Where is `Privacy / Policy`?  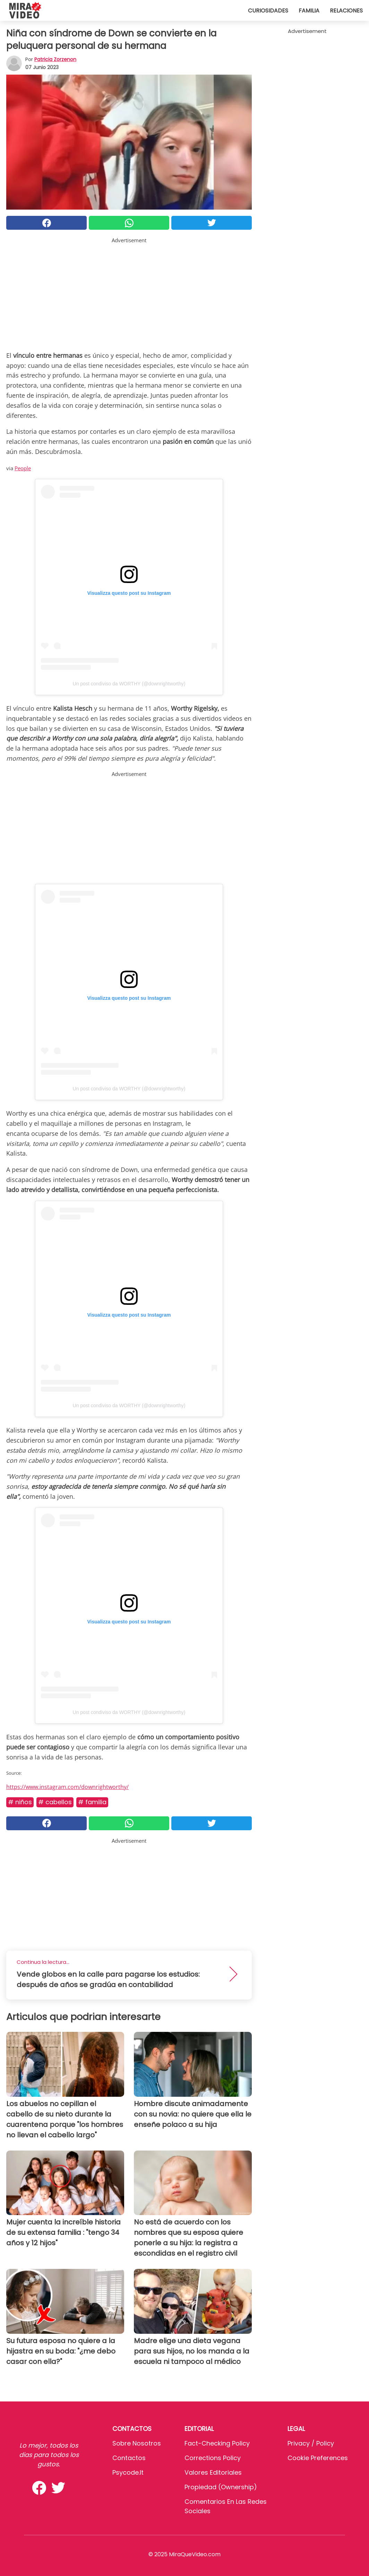
Privacy / Policy is located at coordinates (311, 2443).